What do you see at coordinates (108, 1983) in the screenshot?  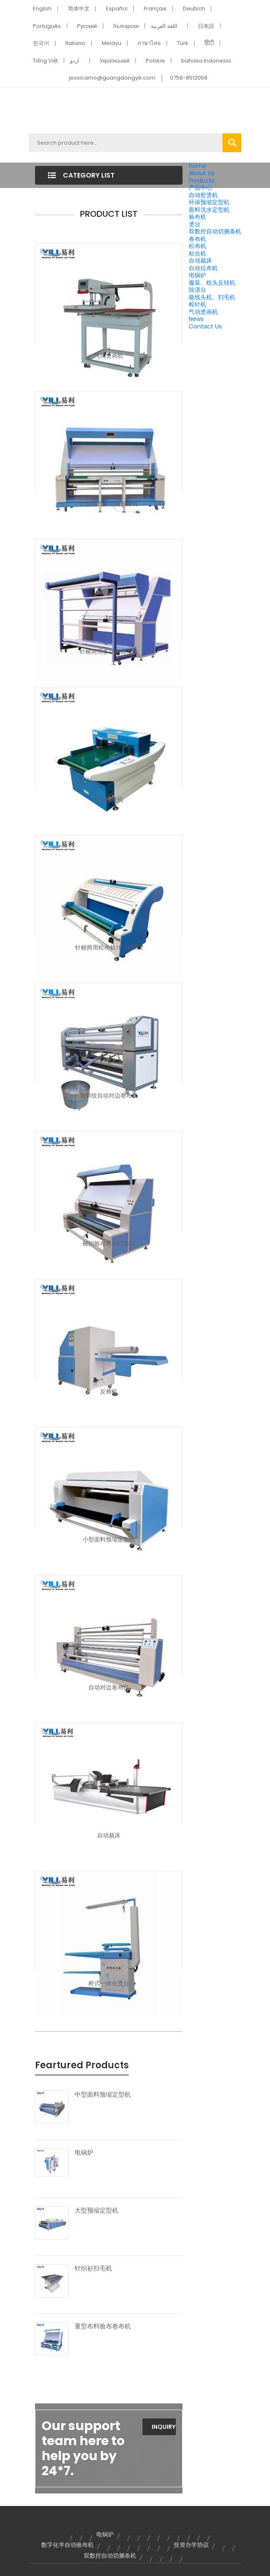 I see `桥式一体化烫台` at bounding box center [108, 1983].